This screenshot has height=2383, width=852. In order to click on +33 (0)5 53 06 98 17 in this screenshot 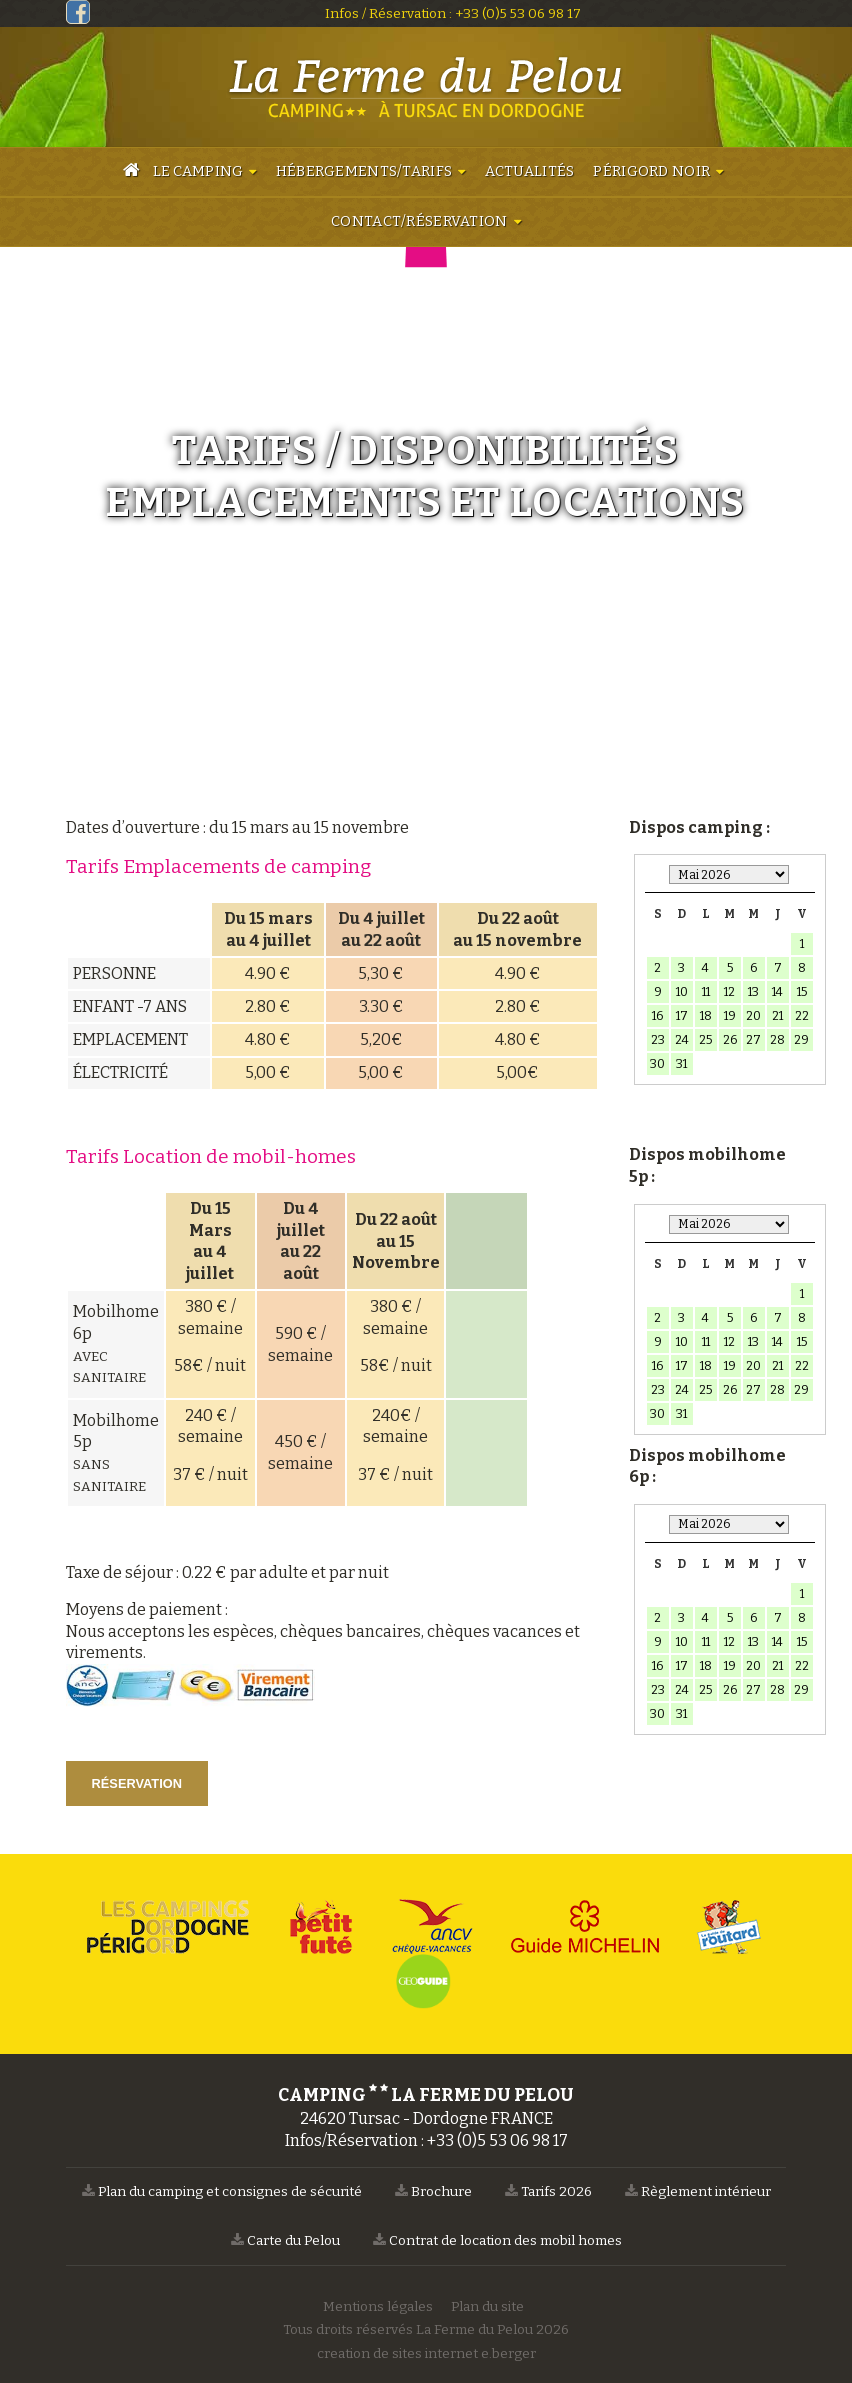, I will do `click(518, 13)`.